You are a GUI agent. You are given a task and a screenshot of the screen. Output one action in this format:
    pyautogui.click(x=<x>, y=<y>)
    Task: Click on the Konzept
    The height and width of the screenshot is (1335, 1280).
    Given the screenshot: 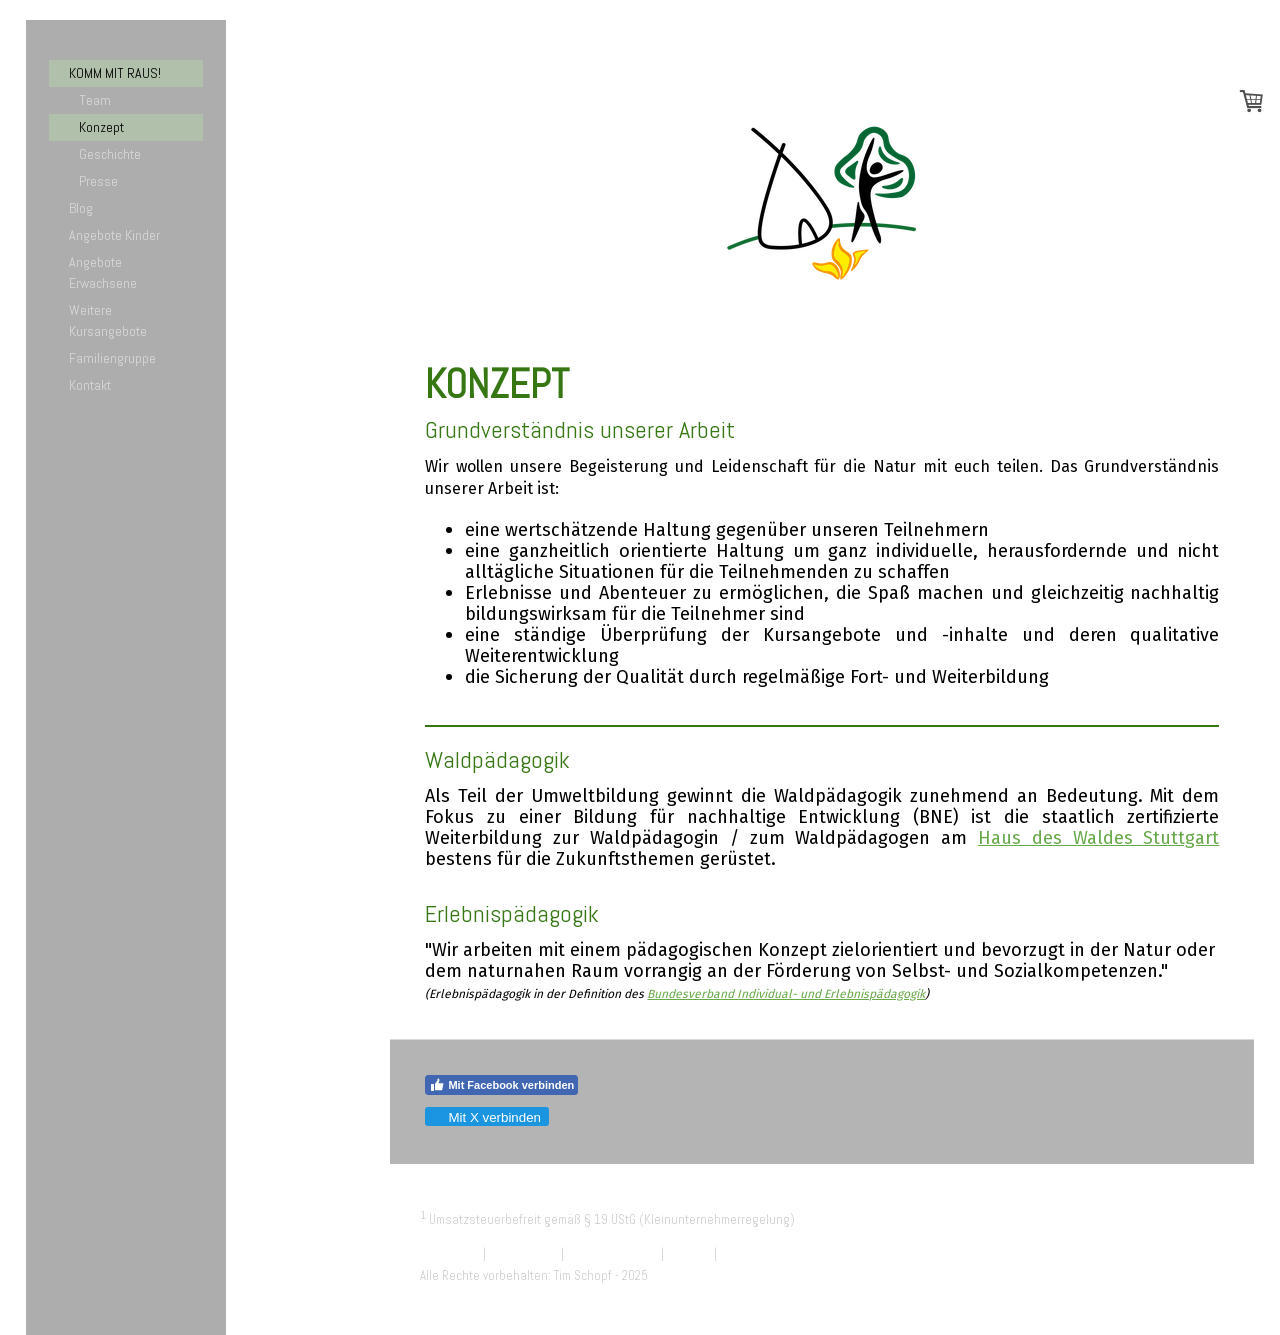 What is the action you would take?
    pyautogui.click(x=101, y=127)
    